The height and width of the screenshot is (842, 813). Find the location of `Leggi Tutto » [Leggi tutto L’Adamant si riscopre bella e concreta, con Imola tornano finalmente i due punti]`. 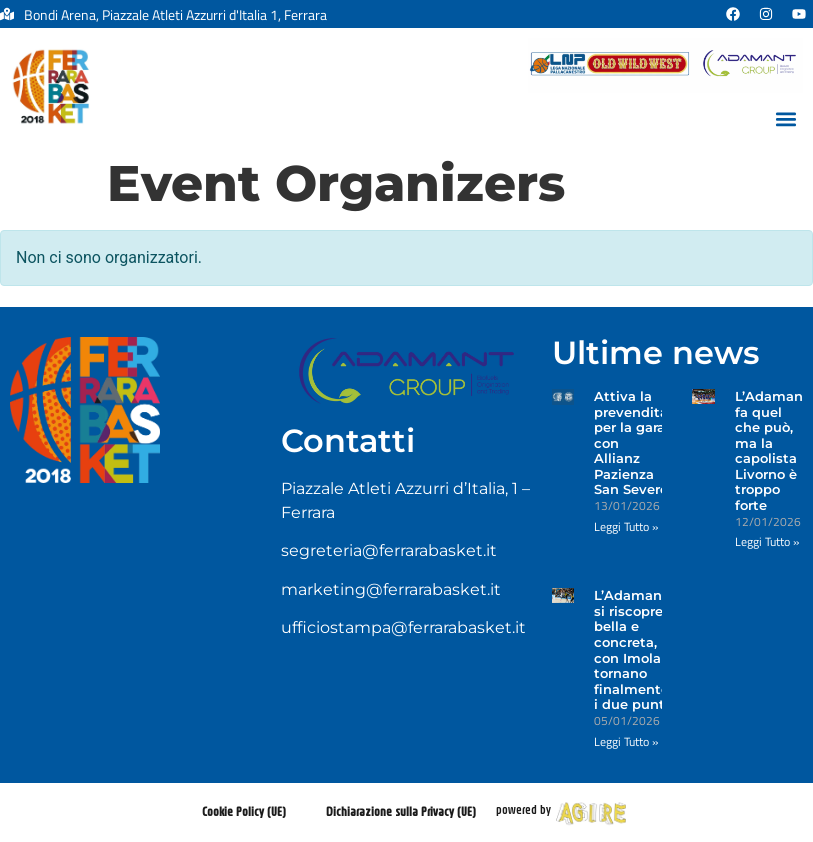

Leggi Tutto » [Leggi tutto L’Adamant si riscopre bella e concreta, con Imola tornano finalmente i due punti] is located at coordinates (626, 741).